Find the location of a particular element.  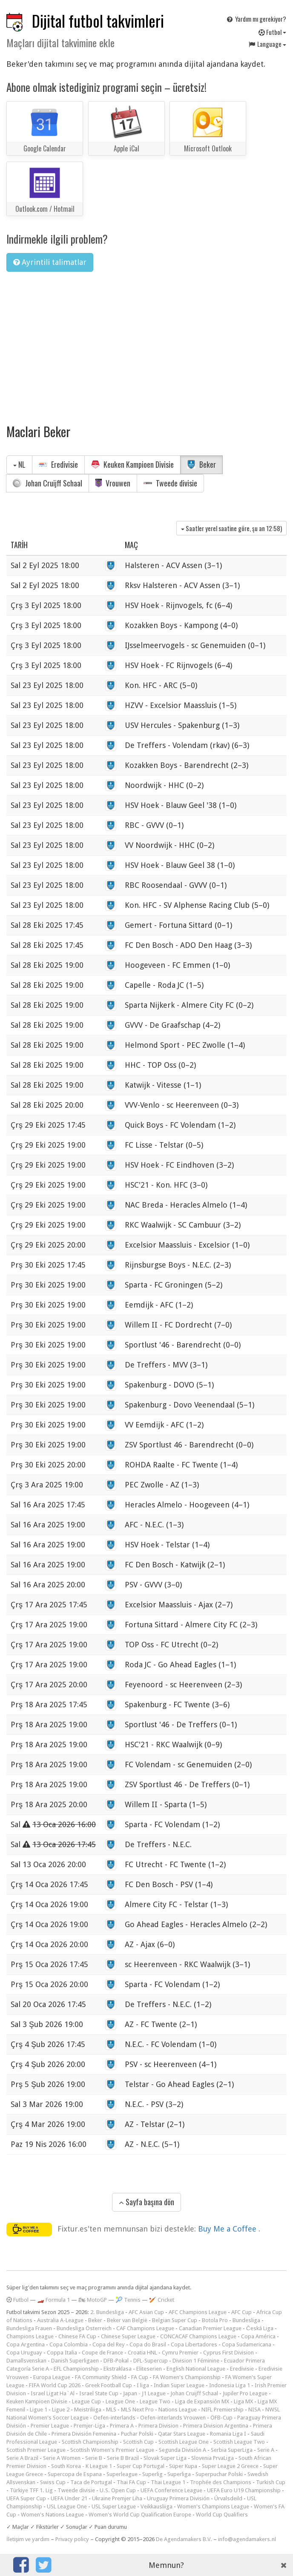

FA Women's Championship is located at coordinates (187, 2377).